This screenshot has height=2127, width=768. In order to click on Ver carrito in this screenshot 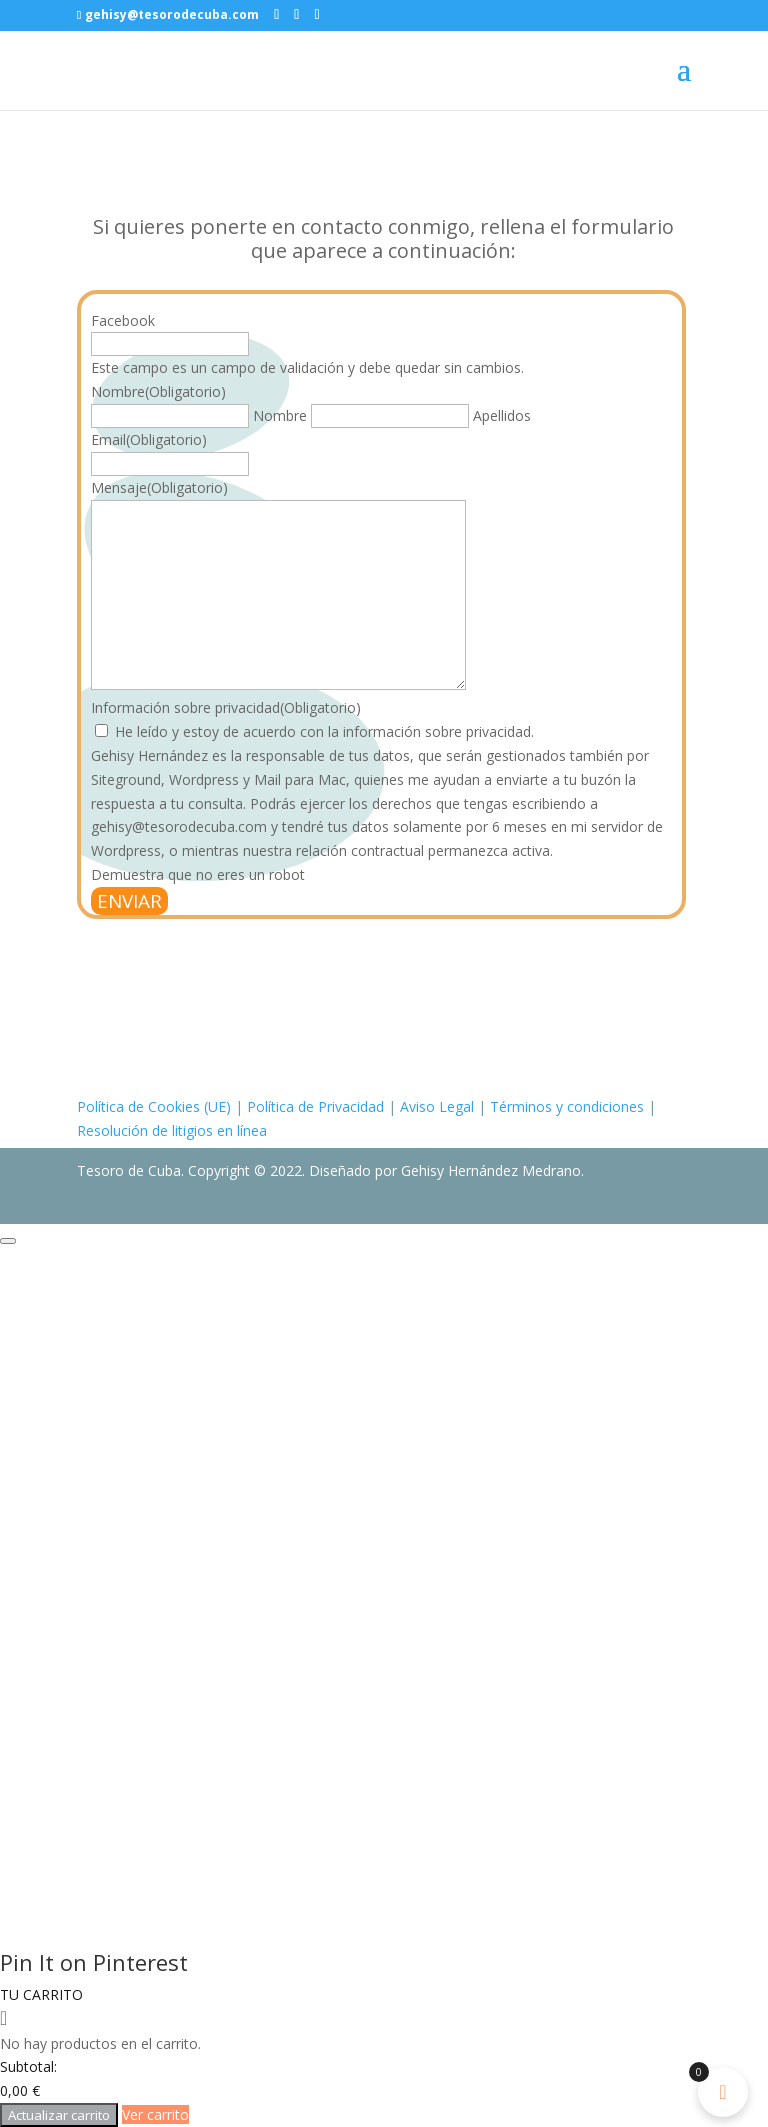, I will do `click(155, 2114)`.